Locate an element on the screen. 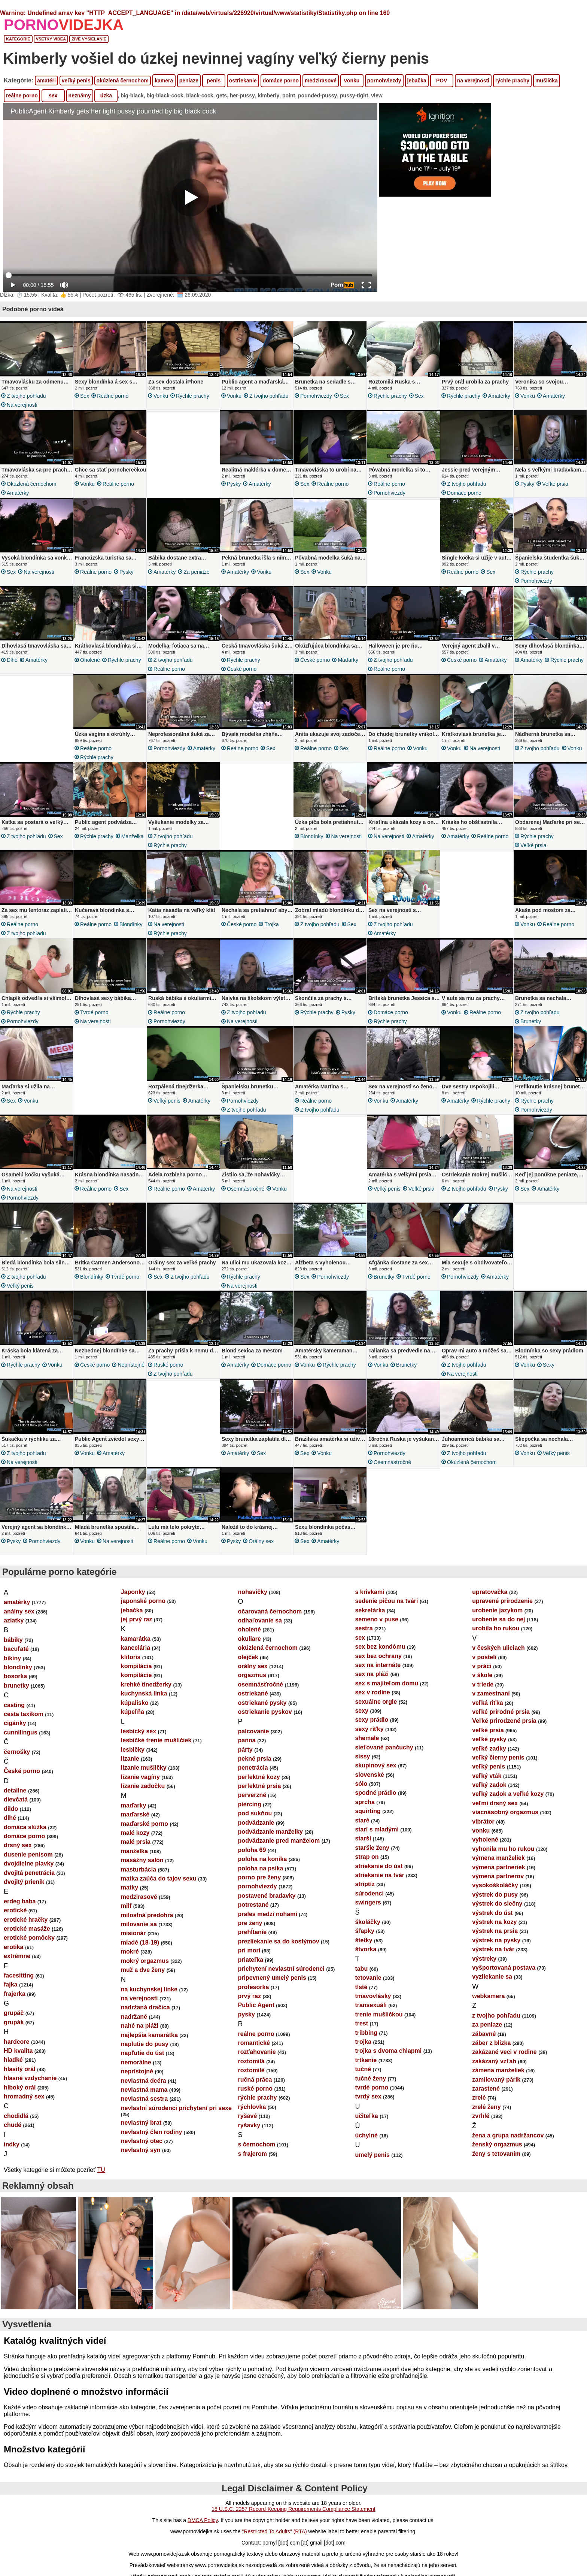 This screenshot has height=2576, width=587. tabu is located at coordinates (361, 1969).